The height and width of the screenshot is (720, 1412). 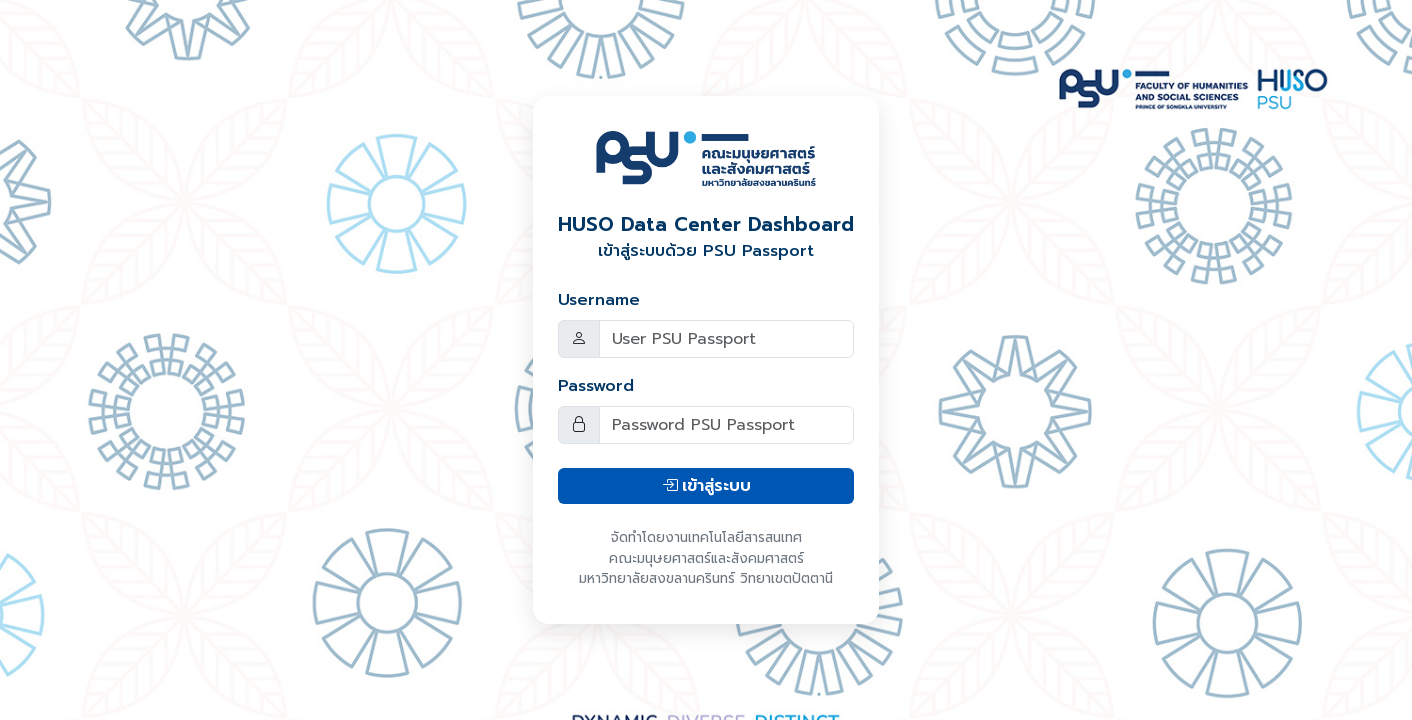 What do you see at coordinates (596, 386) in the screenshot?
I see `Password` at bounding box center [596, 386].